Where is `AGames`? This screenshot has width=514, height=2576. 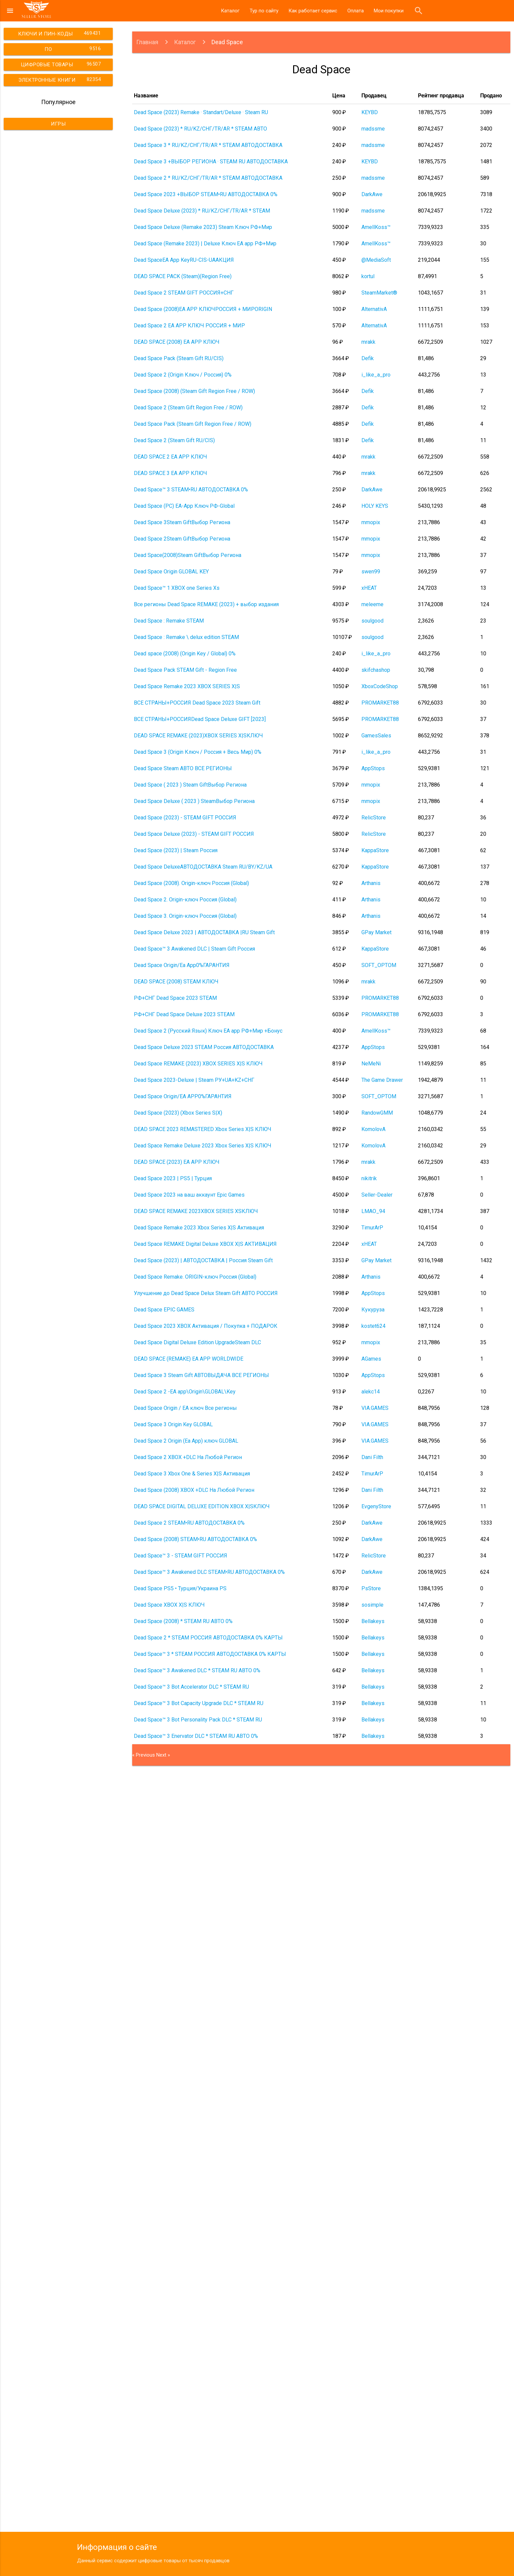
AGames is located at coordinates (371, 1359).